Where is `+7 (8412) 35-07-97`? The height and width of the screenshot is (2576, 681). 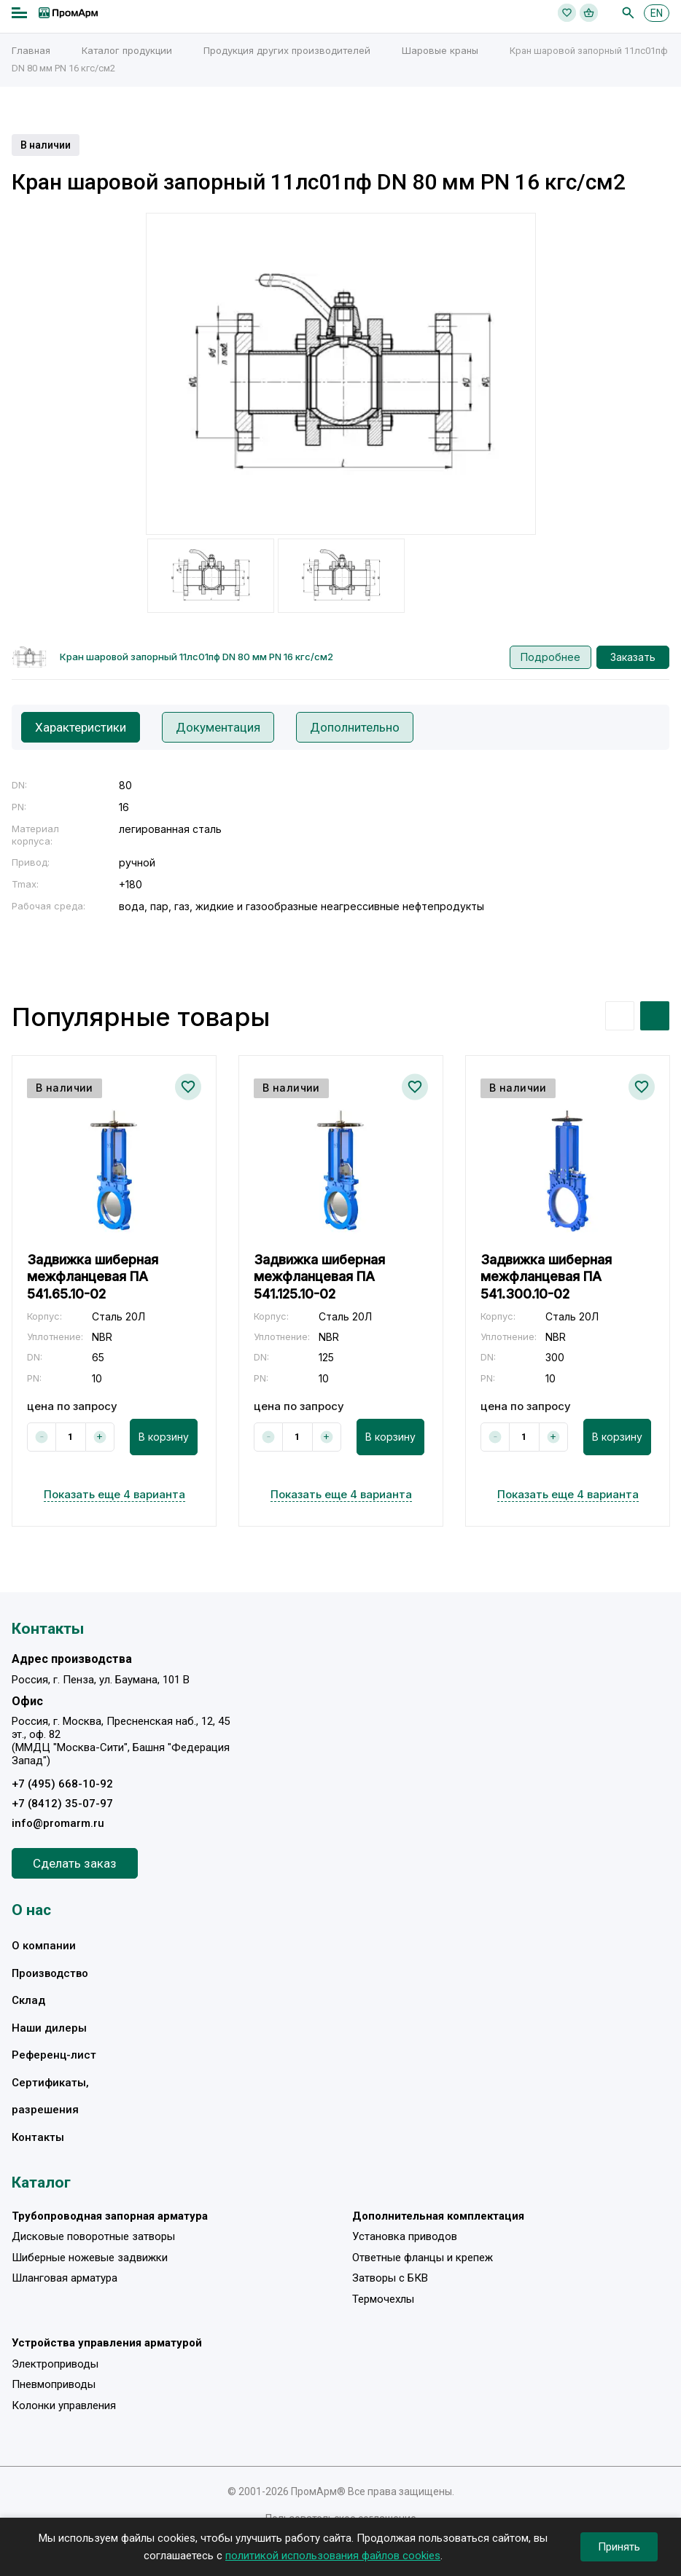
+7 (8412) 35-07-97 is located at coordinates (62, 1803).